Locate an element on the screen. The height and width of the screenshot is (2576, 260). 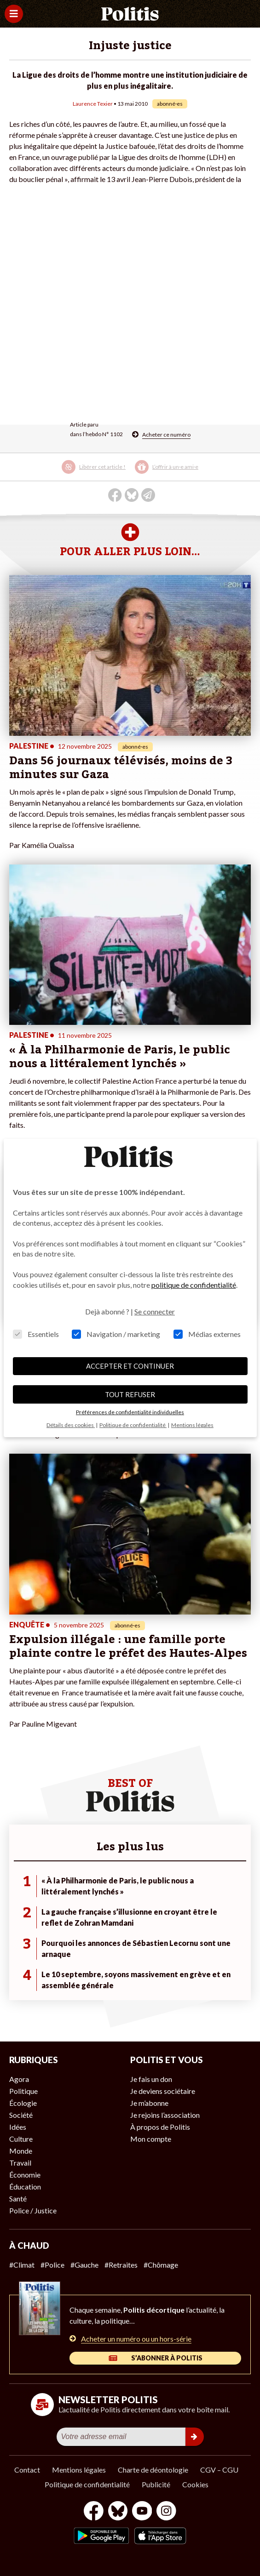
#Police is located at coordinates (52, 2264).